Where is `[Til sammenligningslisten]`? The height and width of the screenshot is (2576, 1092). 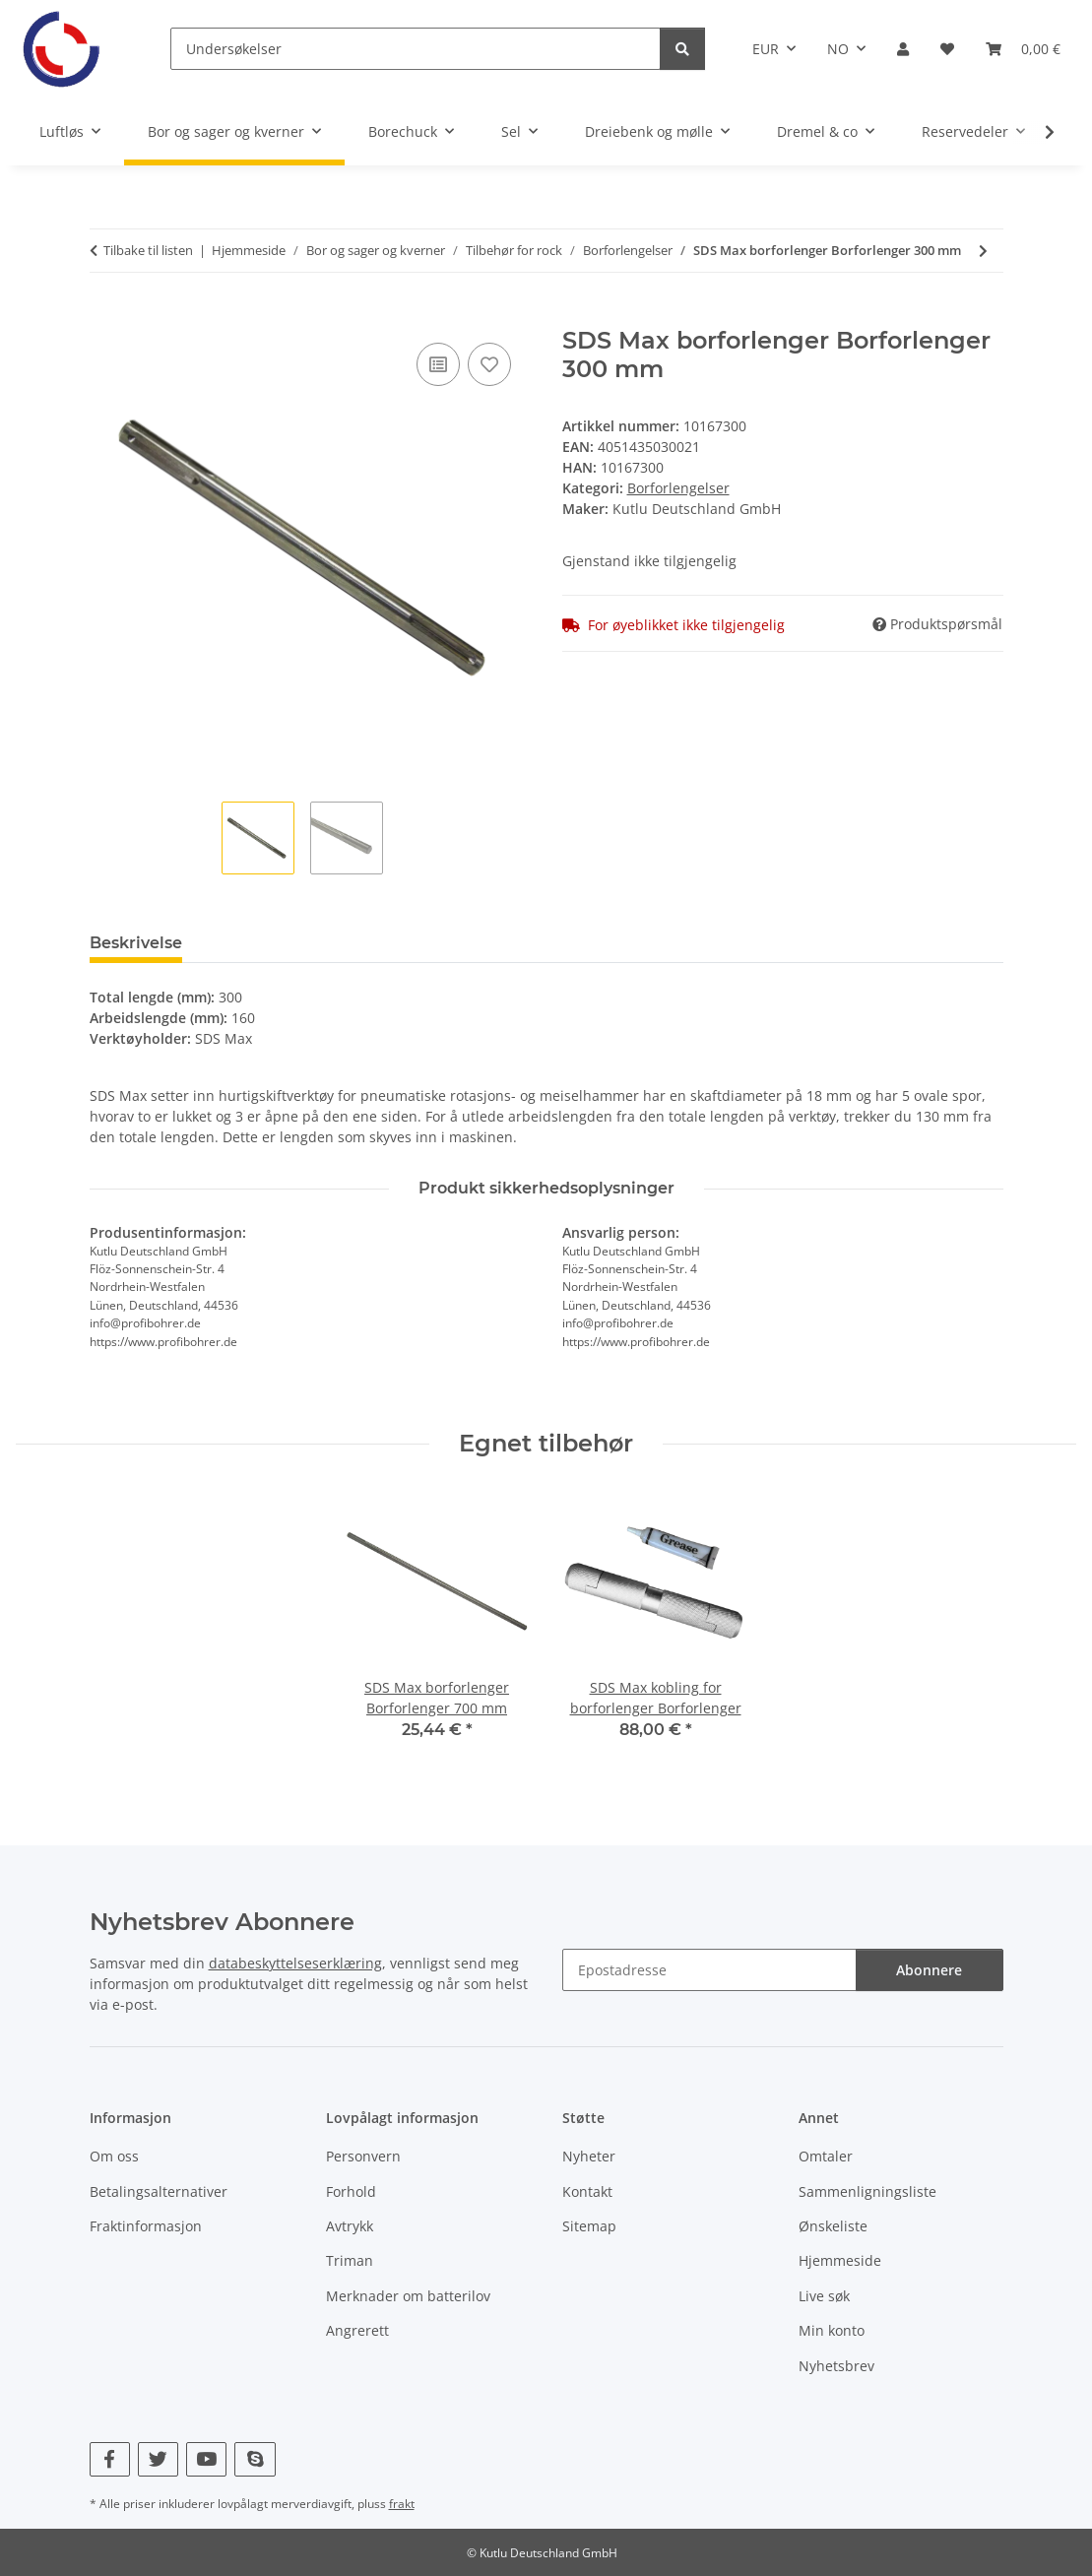 [Til sammenligningslisten] is located at coordinates (438, 364).